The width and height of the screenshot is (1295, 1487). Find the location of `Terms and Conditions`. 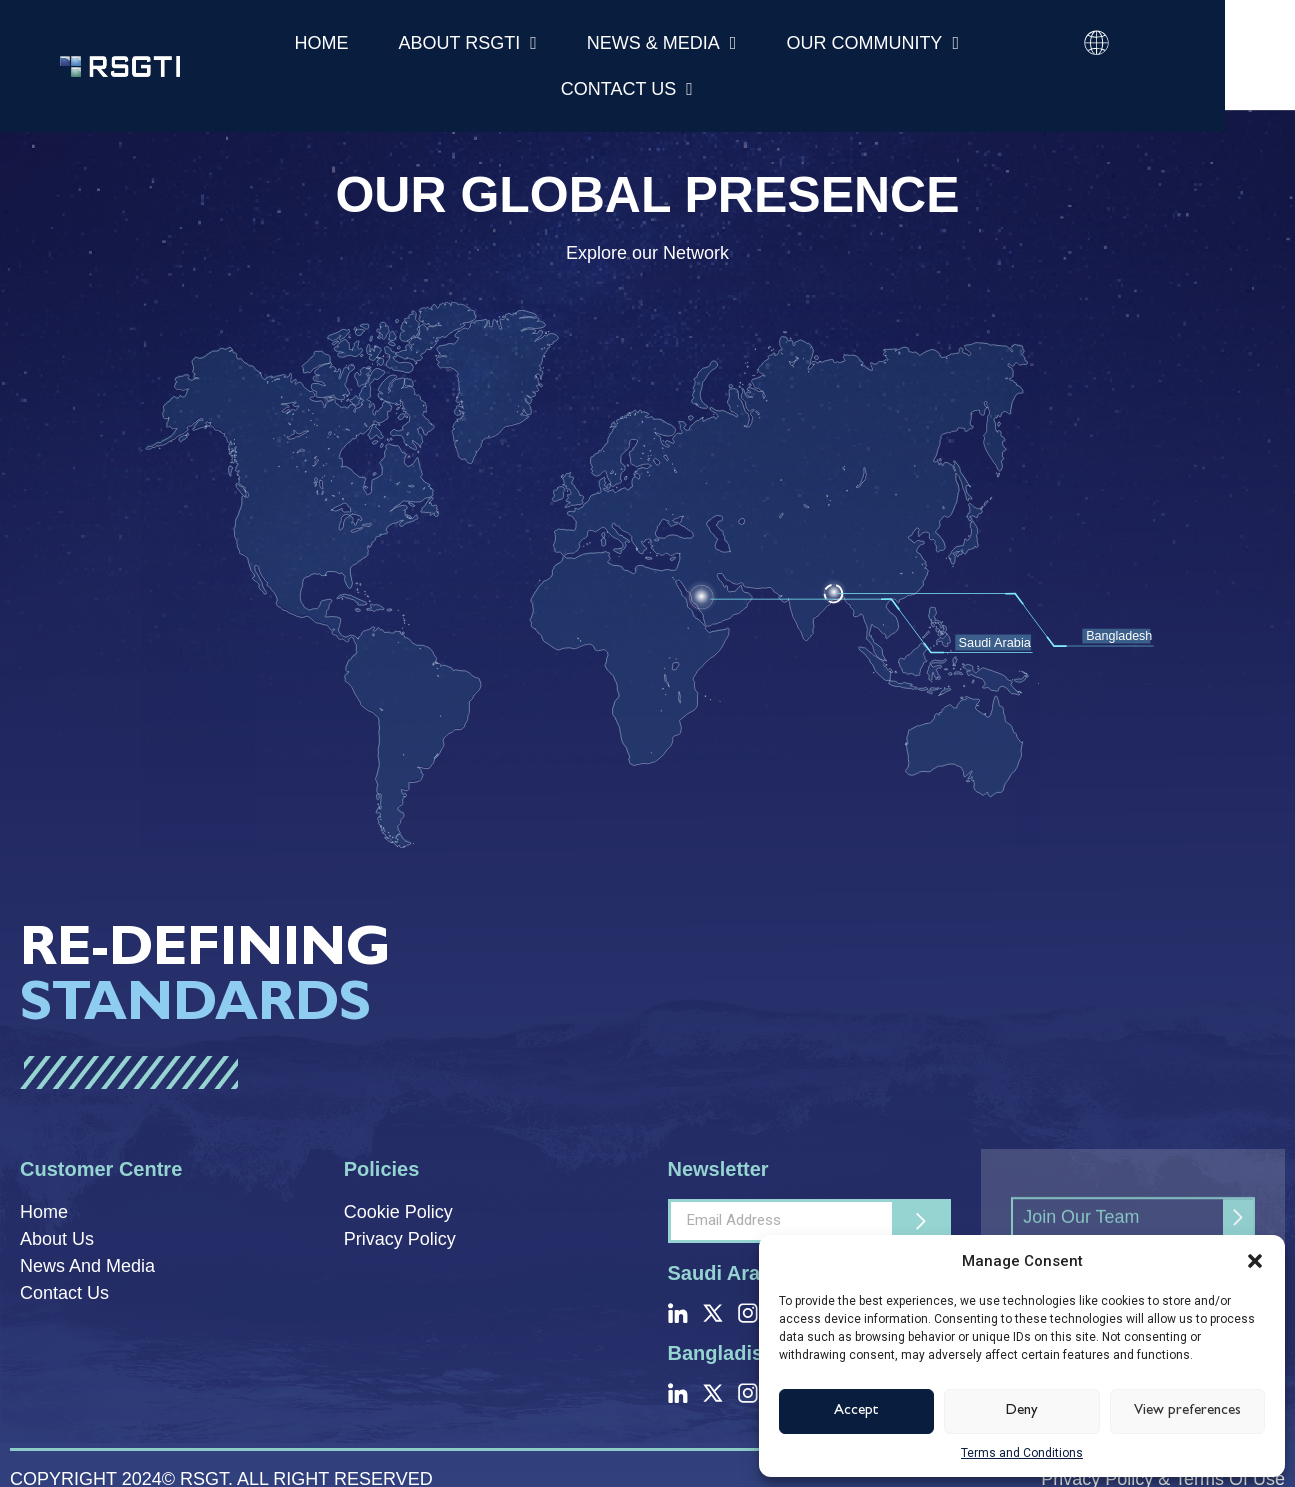

Terms and Conditions is located at coordinates (1022, 1453).